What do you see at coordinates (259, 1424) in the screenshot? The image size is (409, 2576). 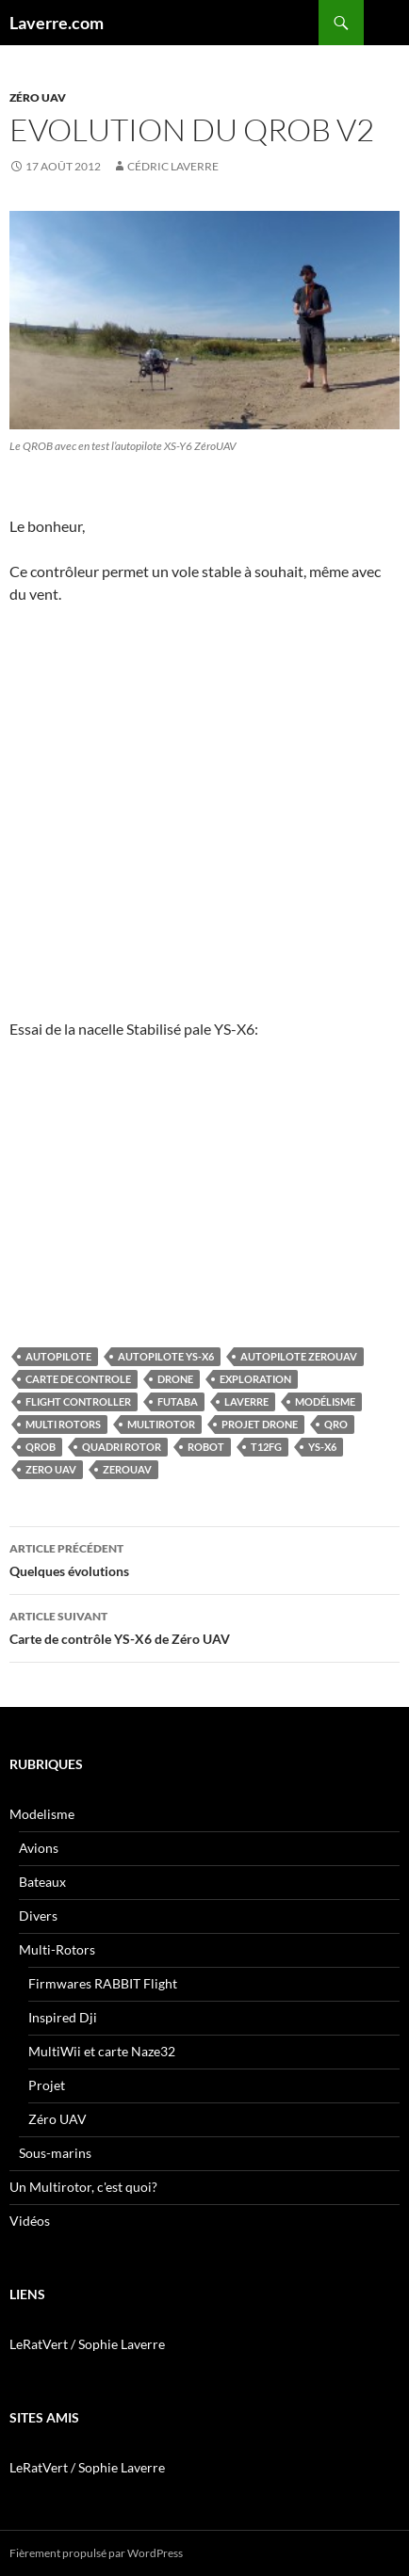 I see `Projet Drone` at bounding box center [259, 1424].